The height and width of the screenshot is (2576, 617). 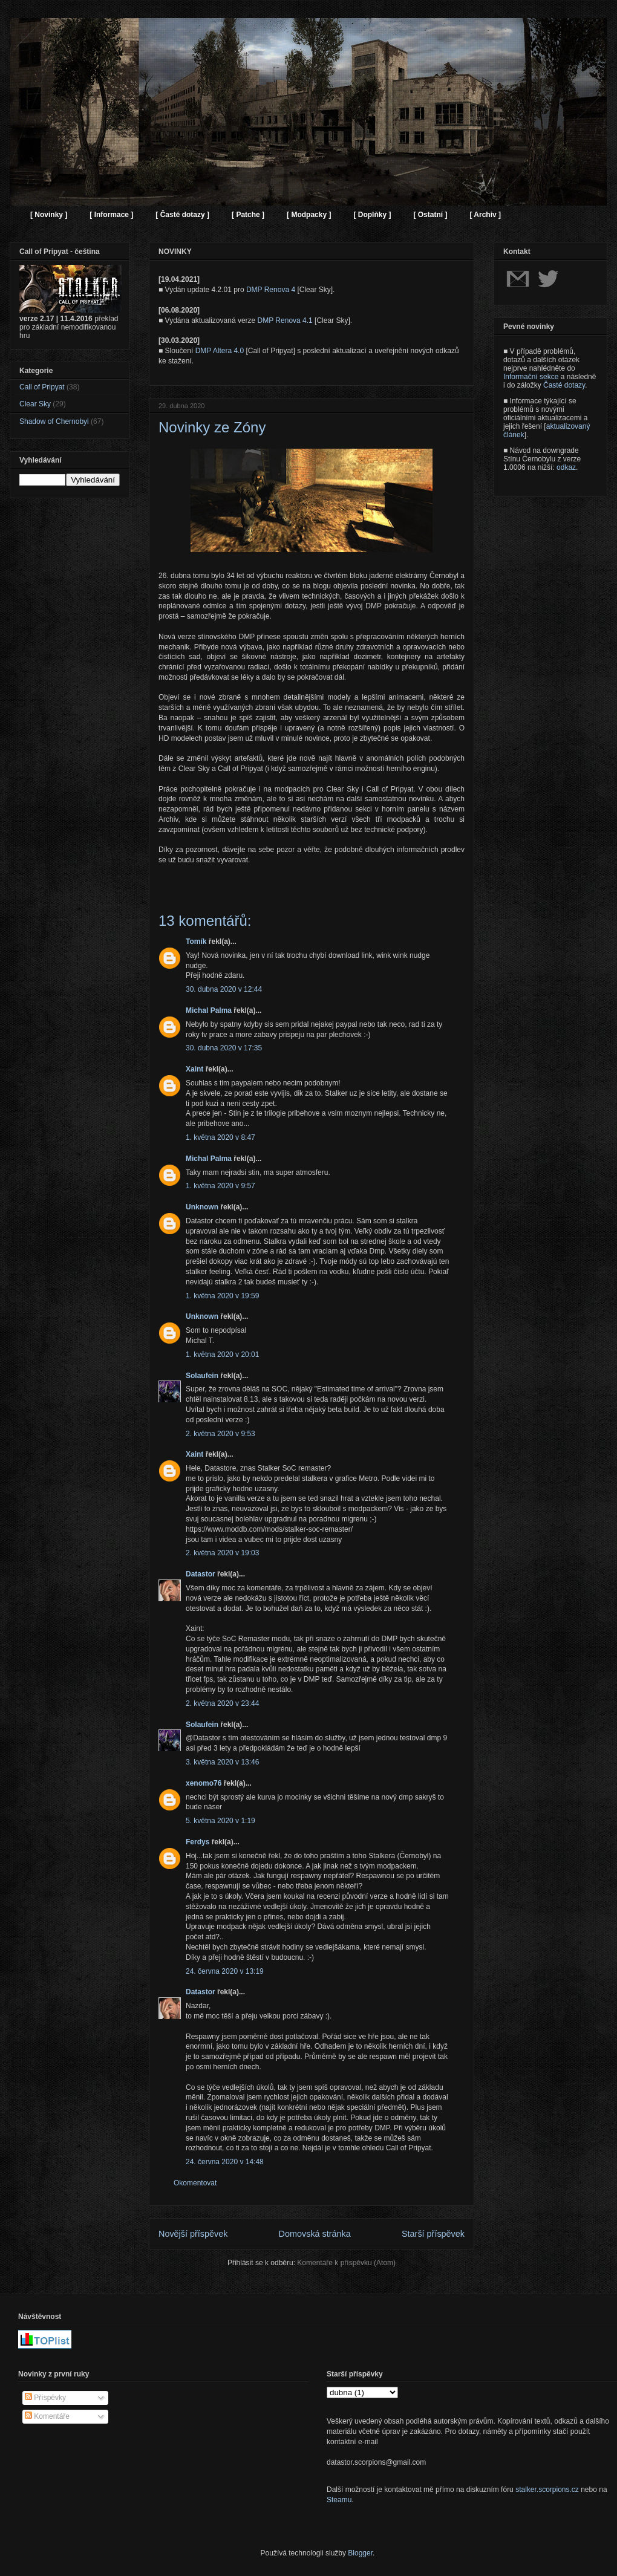 I want to click on Domovská stránka, so click(x=315, y=2234).